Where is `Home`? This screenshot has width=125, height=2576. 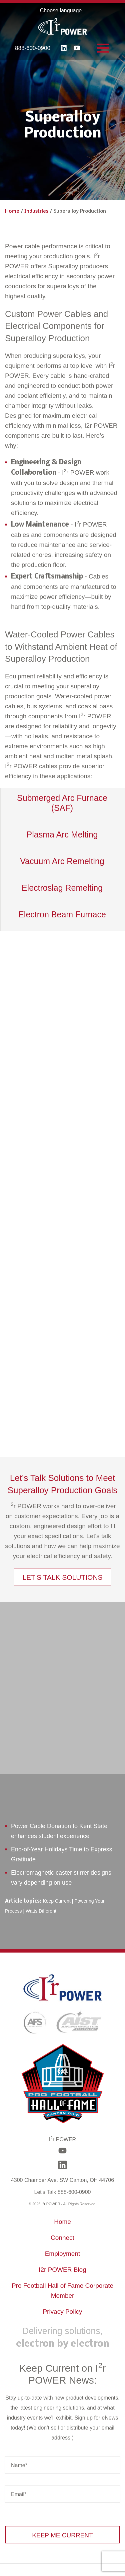
Home is located at coordinates (12, 211).